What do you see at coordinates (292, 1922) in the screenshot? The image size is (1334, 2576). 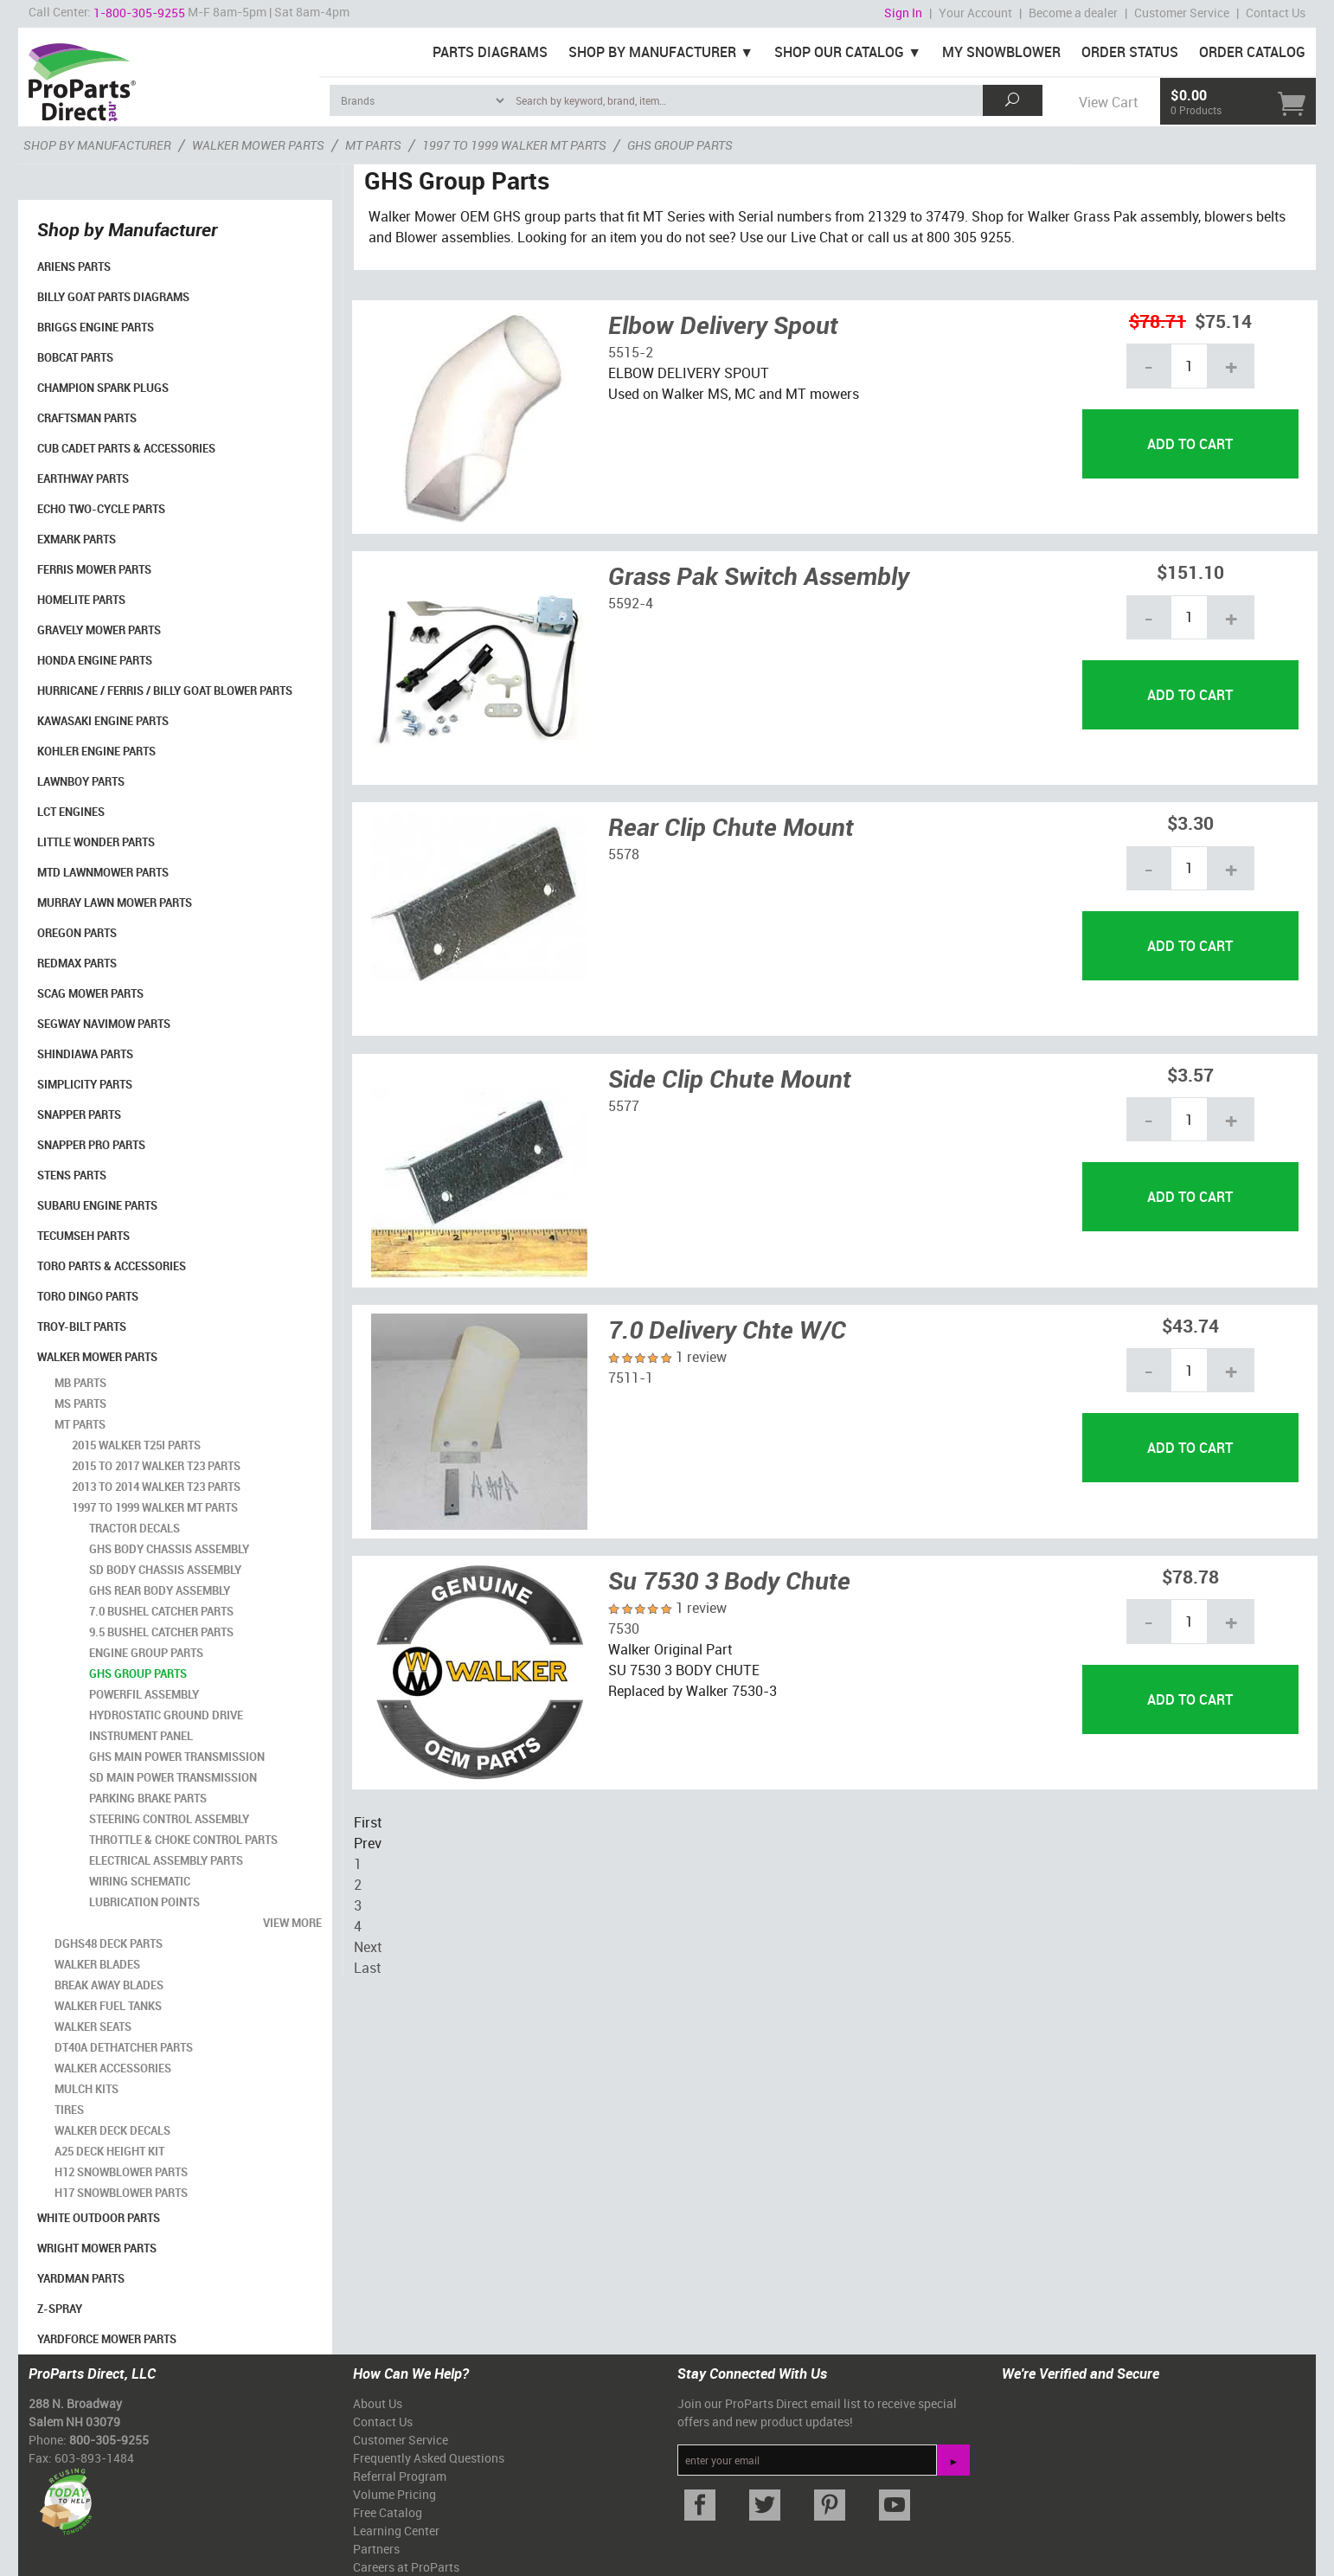 I see `view more` at bounding box center [292, 1922].